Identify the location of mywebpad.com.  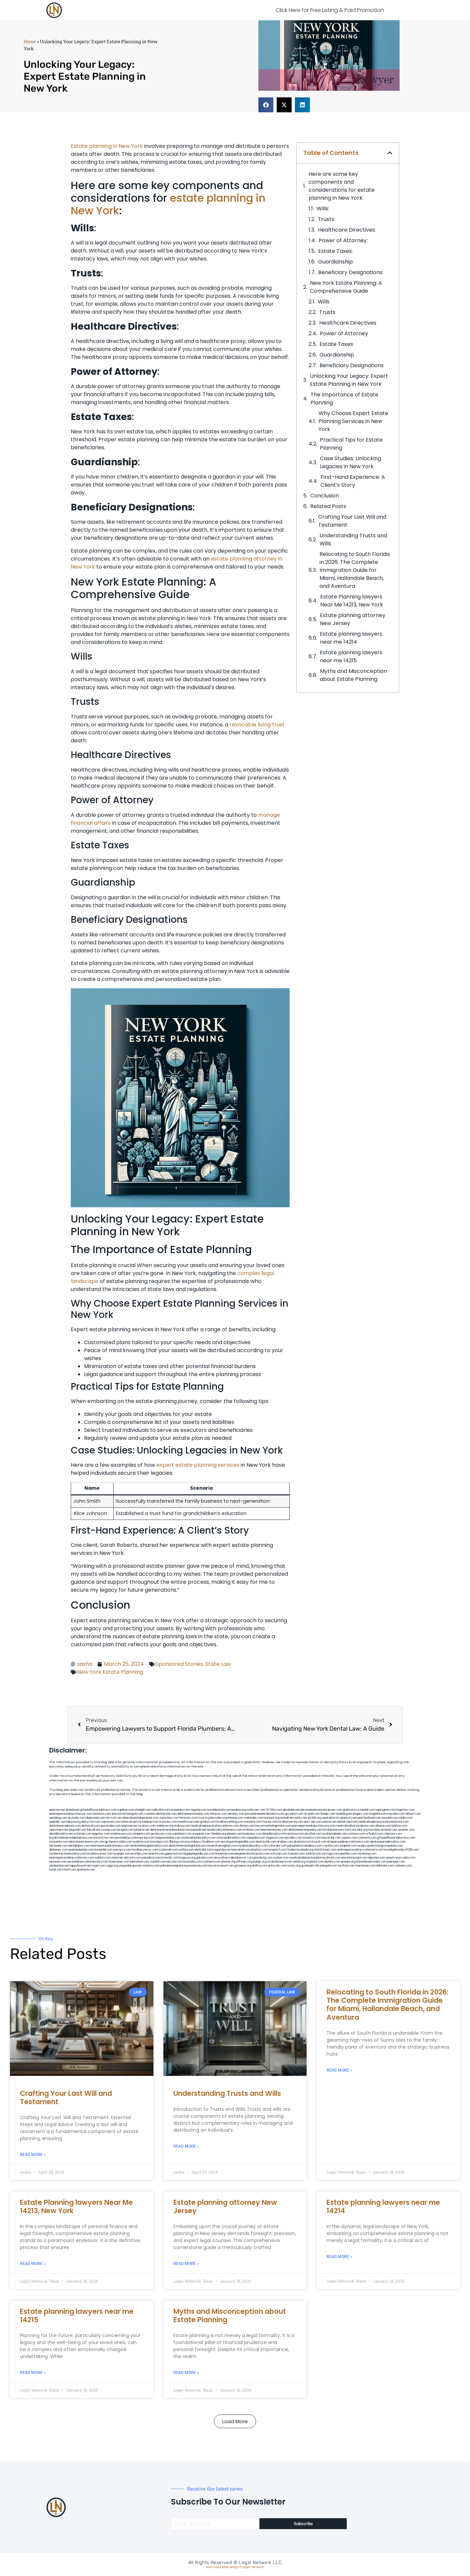
(148, 1822).